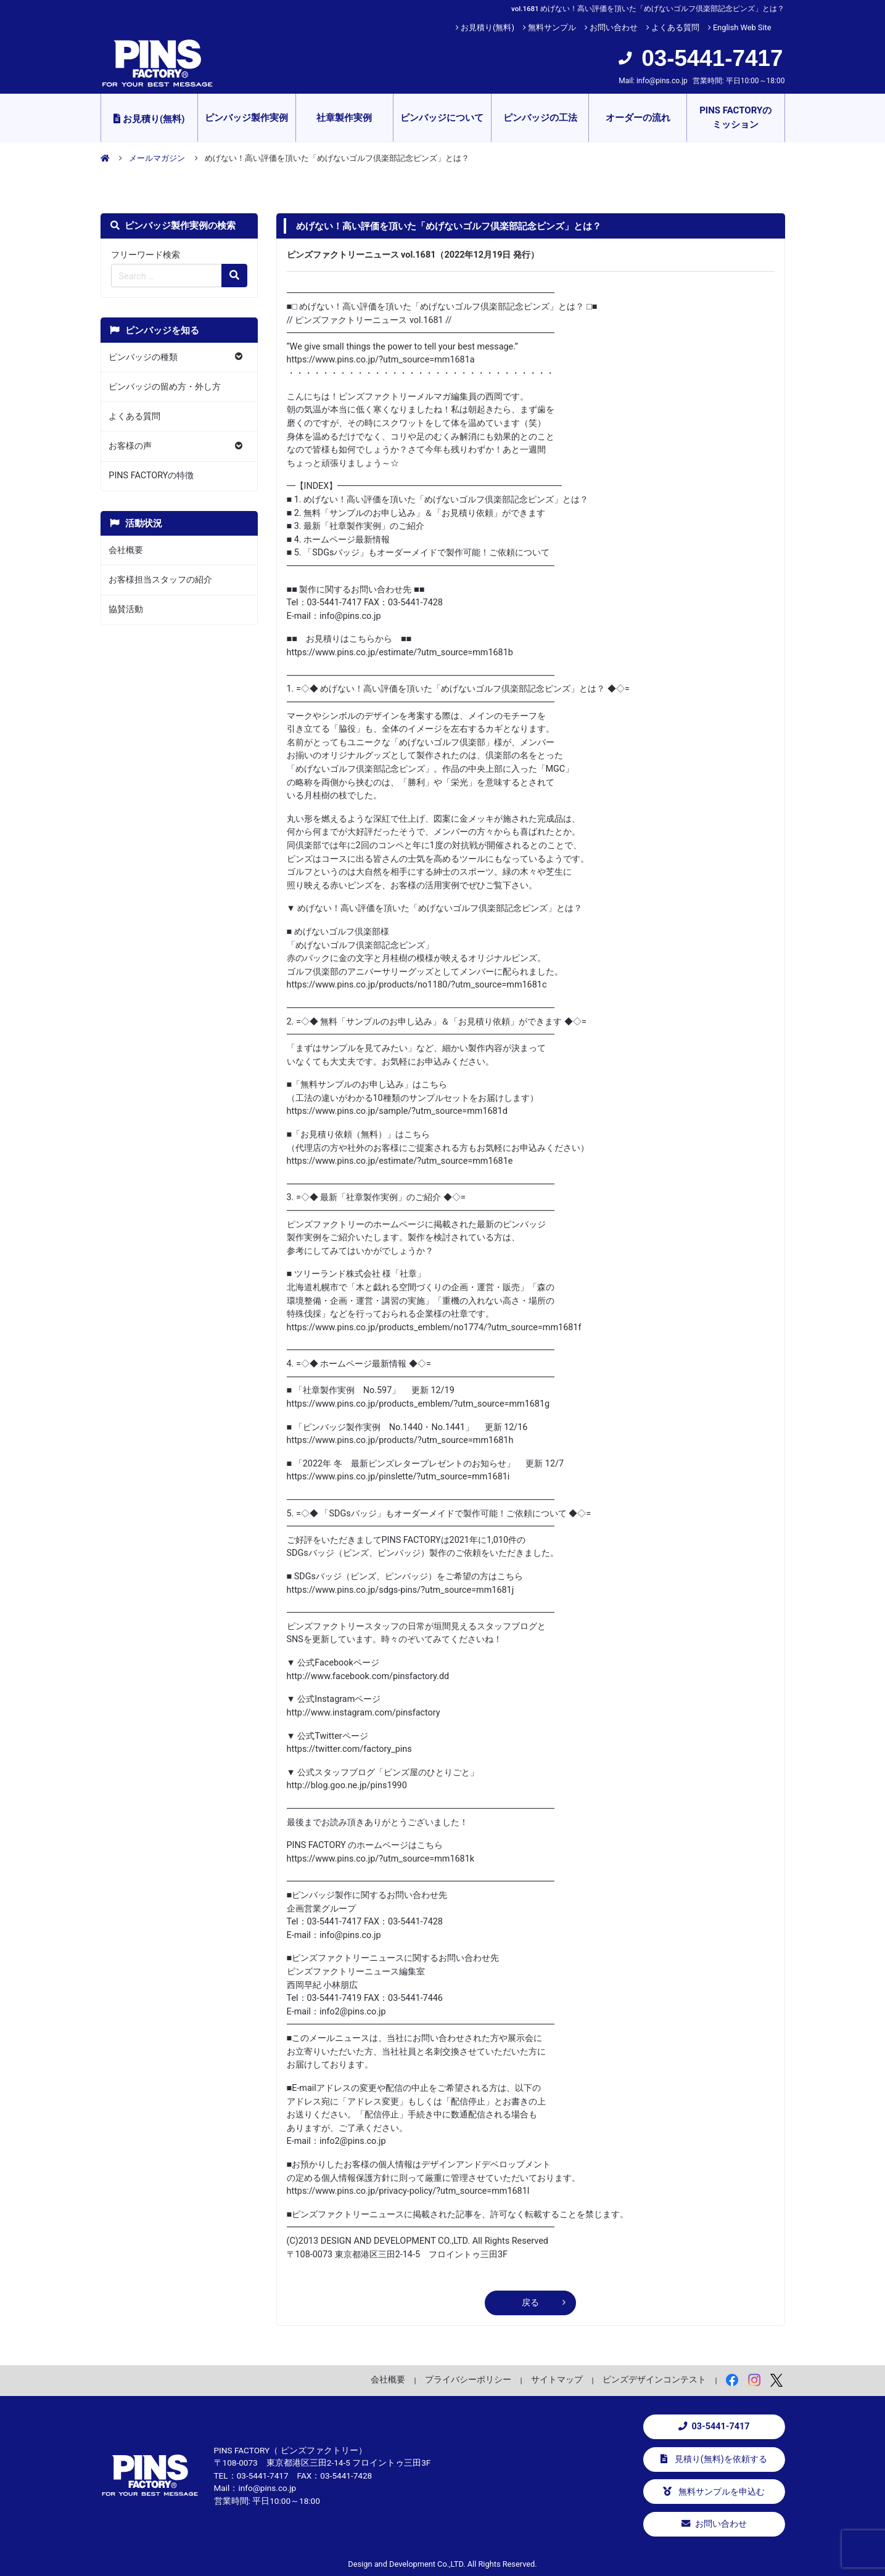  What do you see at coordinates (246, 117) in the screenshot?
I see `ピンバッジ製作実例` at bounding box center [246, 117].